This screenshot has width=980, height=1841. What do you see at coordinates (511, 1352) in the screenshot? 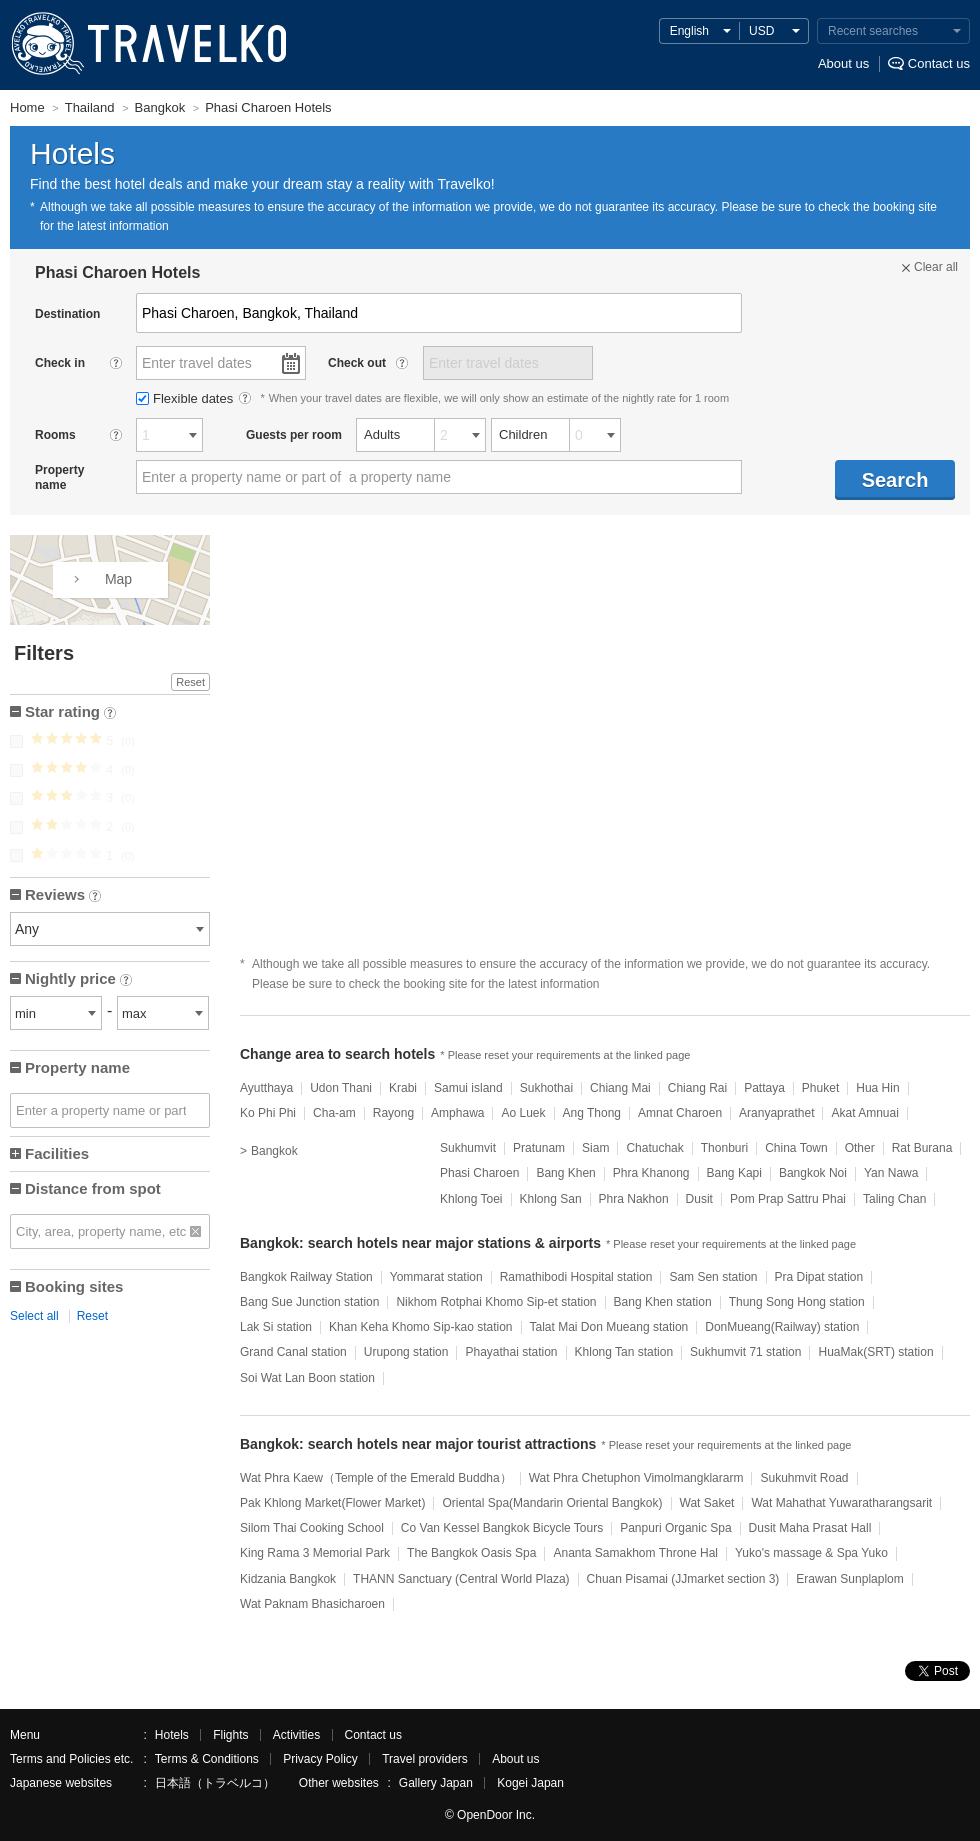
I see `Phayathai station` at bounding box center [511, 1352].